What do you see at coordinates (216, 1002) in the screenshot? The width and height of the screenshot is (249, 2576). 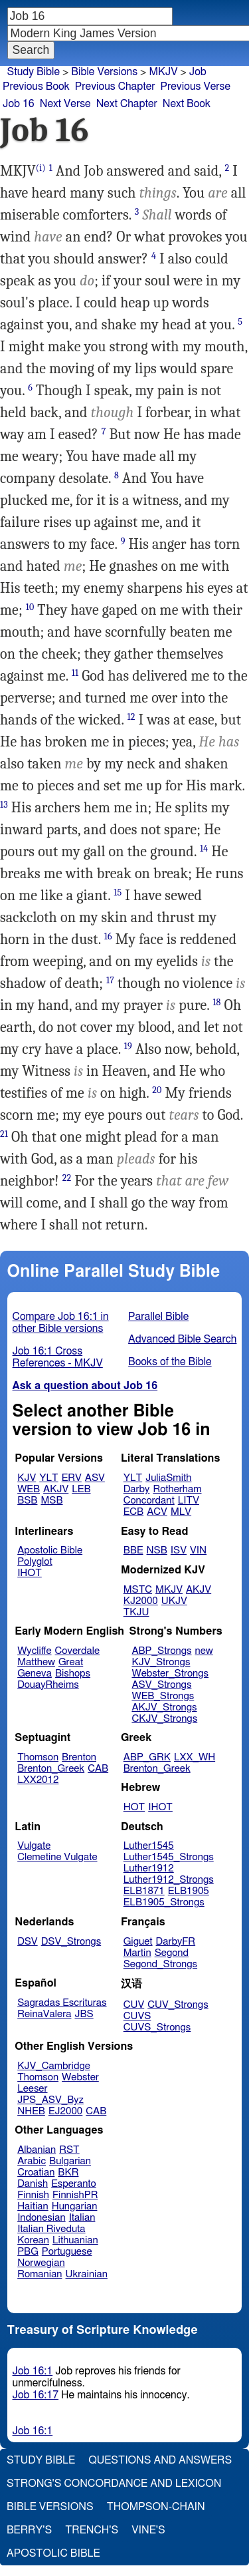 I see `18` at bounding box center [216, 1002].